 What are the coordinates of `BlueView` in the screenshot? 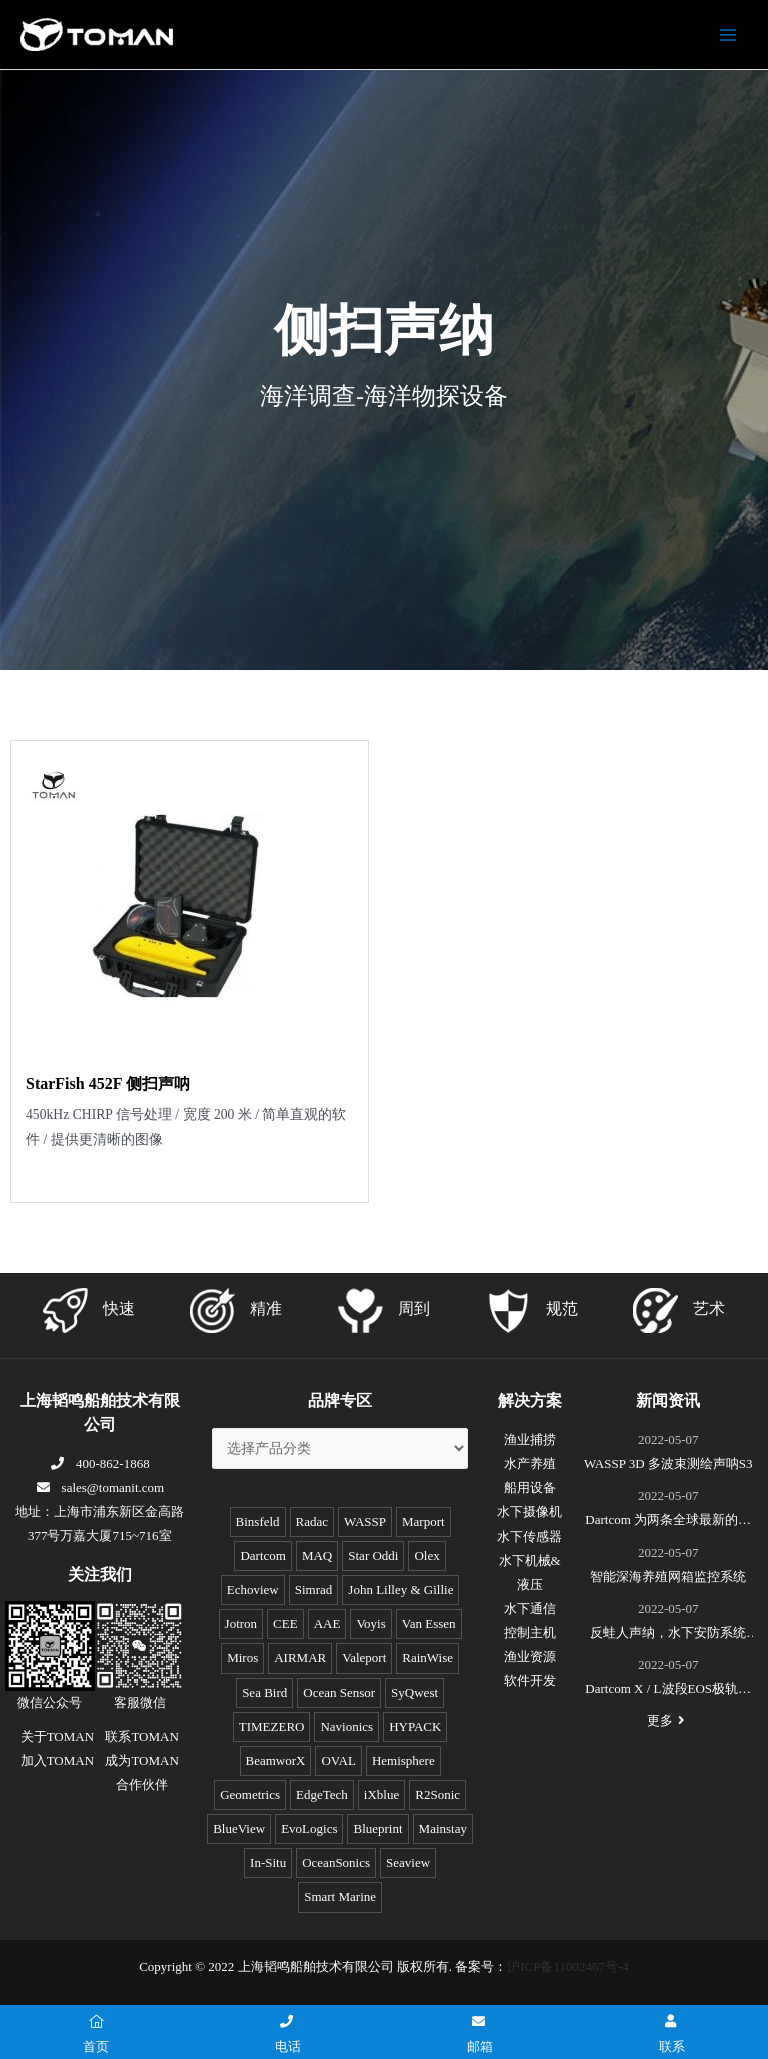 It's located at (239, 1828).